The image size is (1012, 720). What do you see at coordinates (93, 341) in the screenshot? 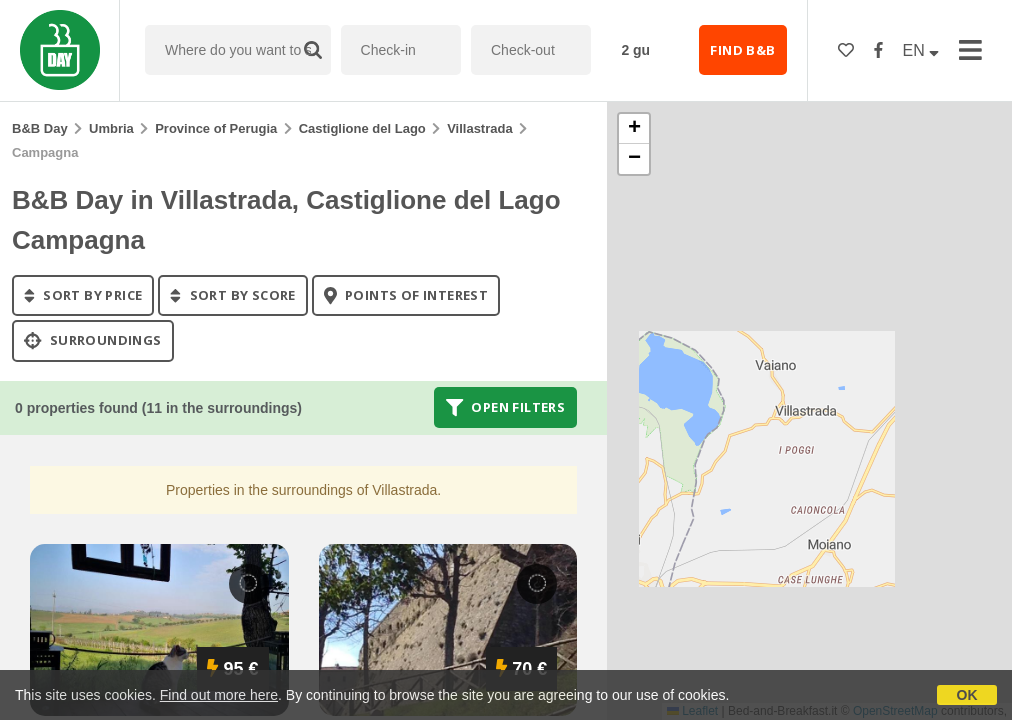
I see `Surroundings` at bounding box center [93, 341].